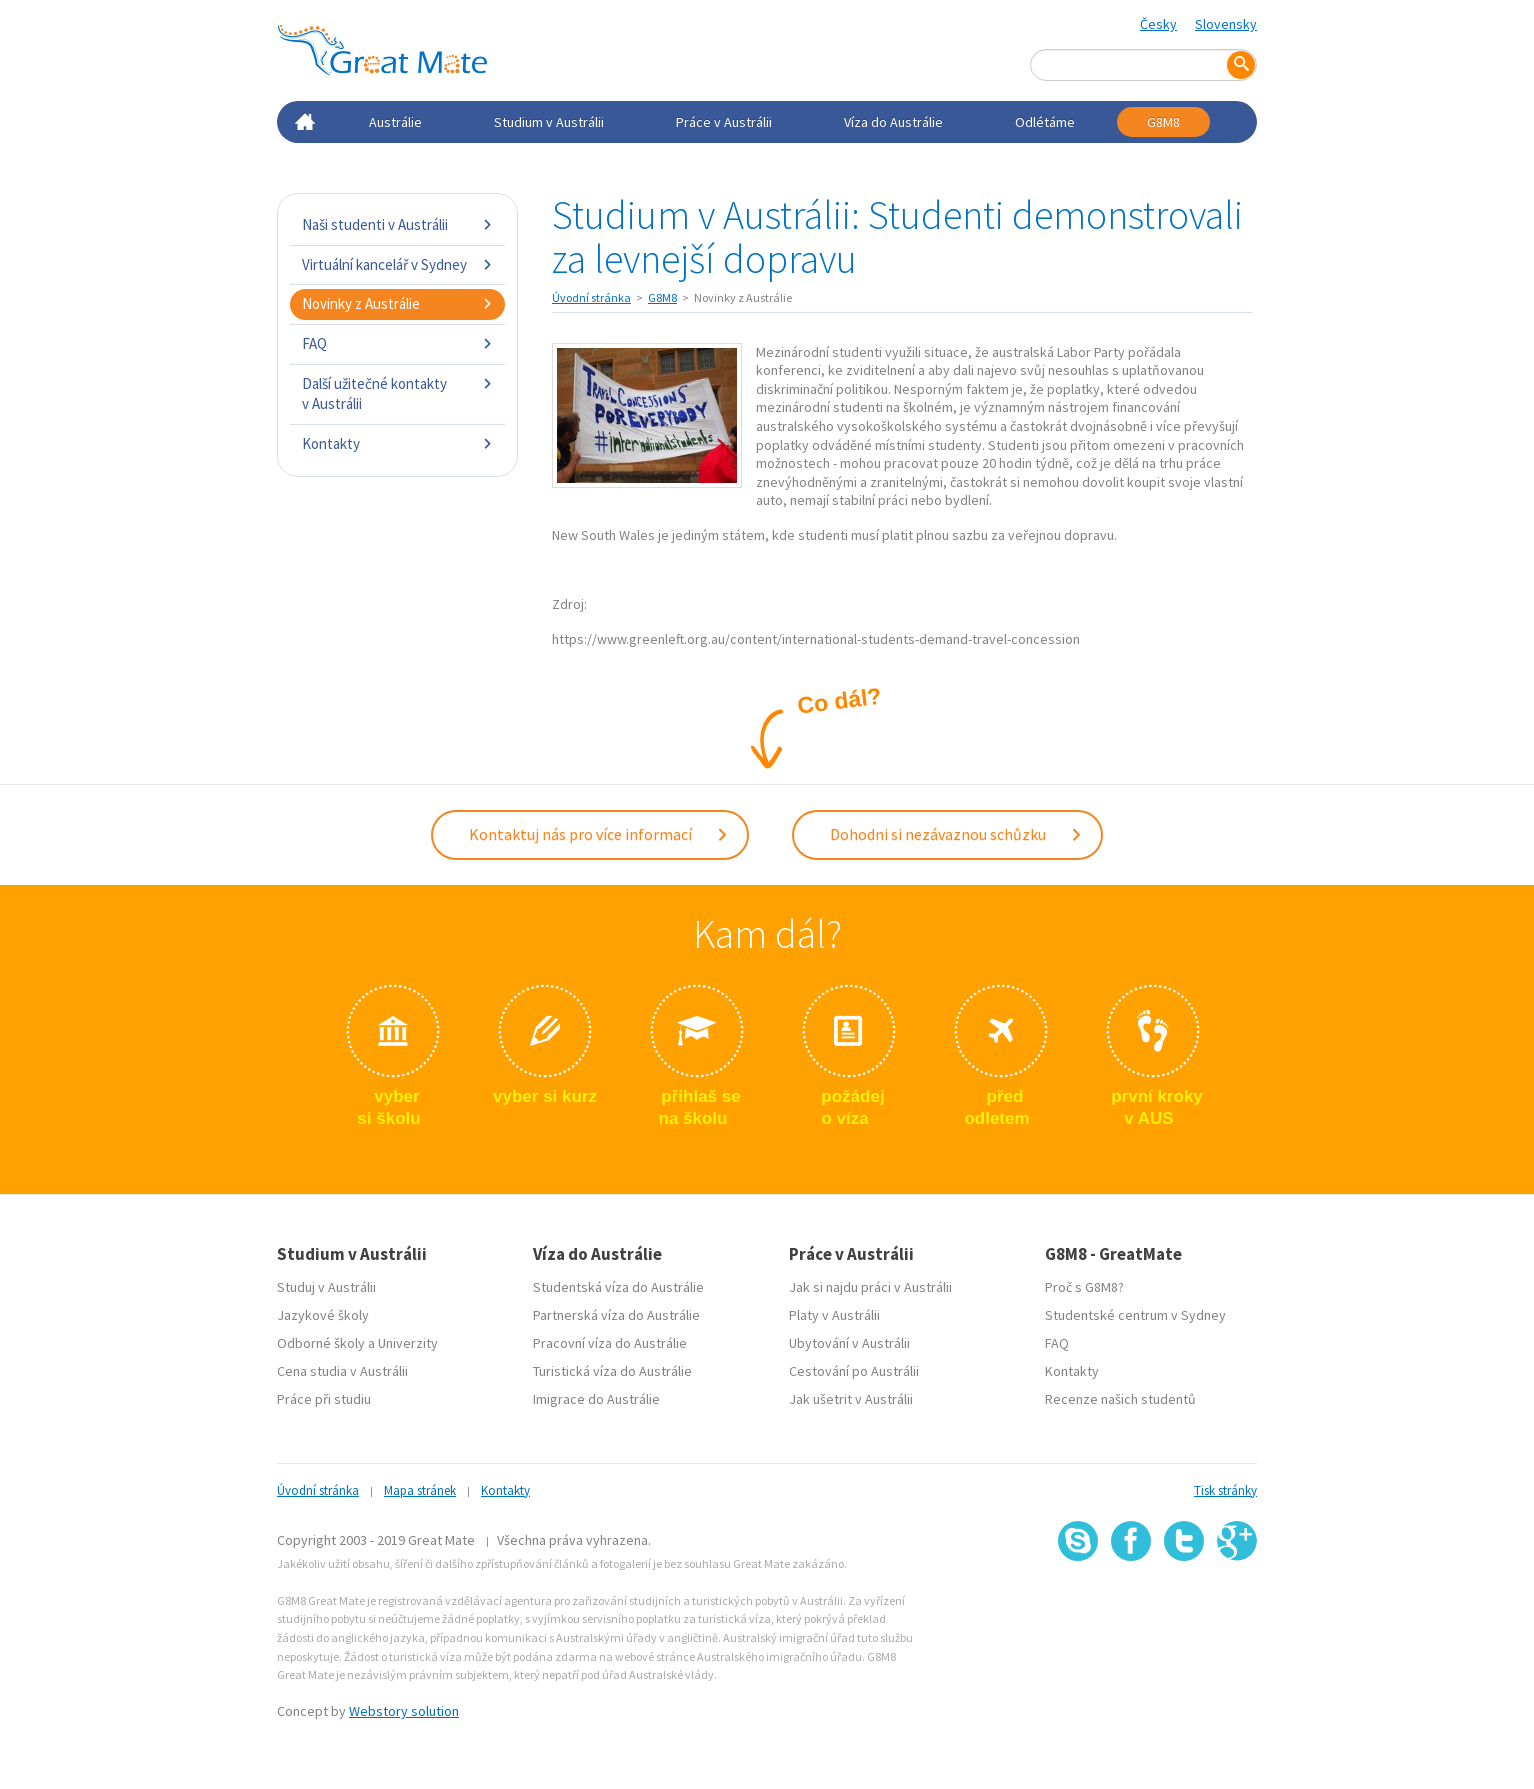  Describe the element at coordinates (1135, 1315) in the screenshot. I see `Studentské centrum v Sydney` at that location.